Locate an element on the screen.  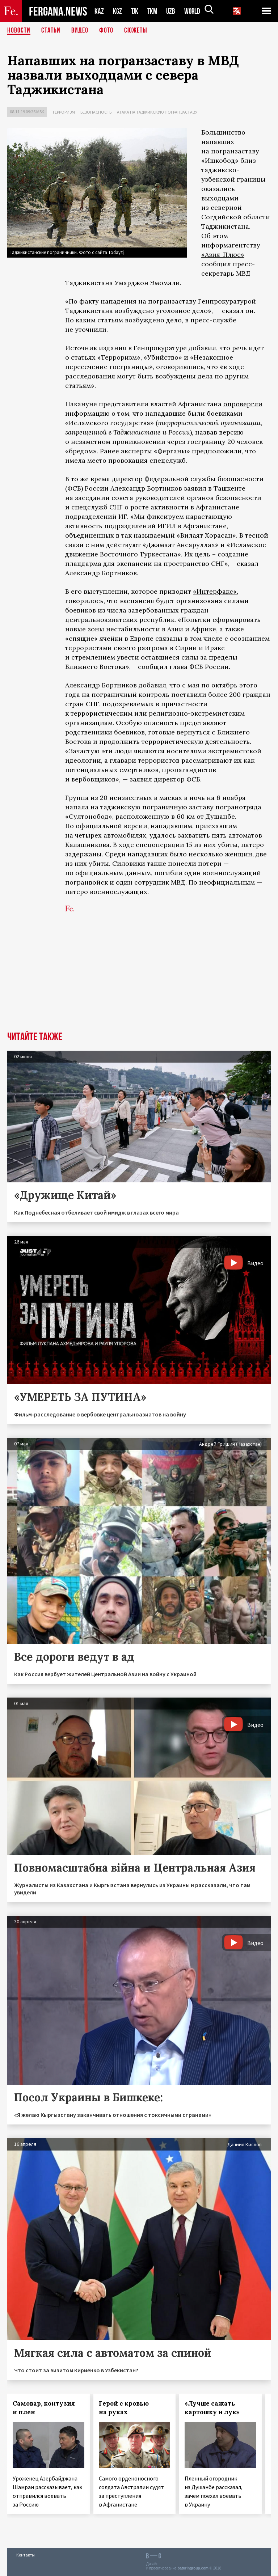
Контакты is located at coordinates (25, 2555).